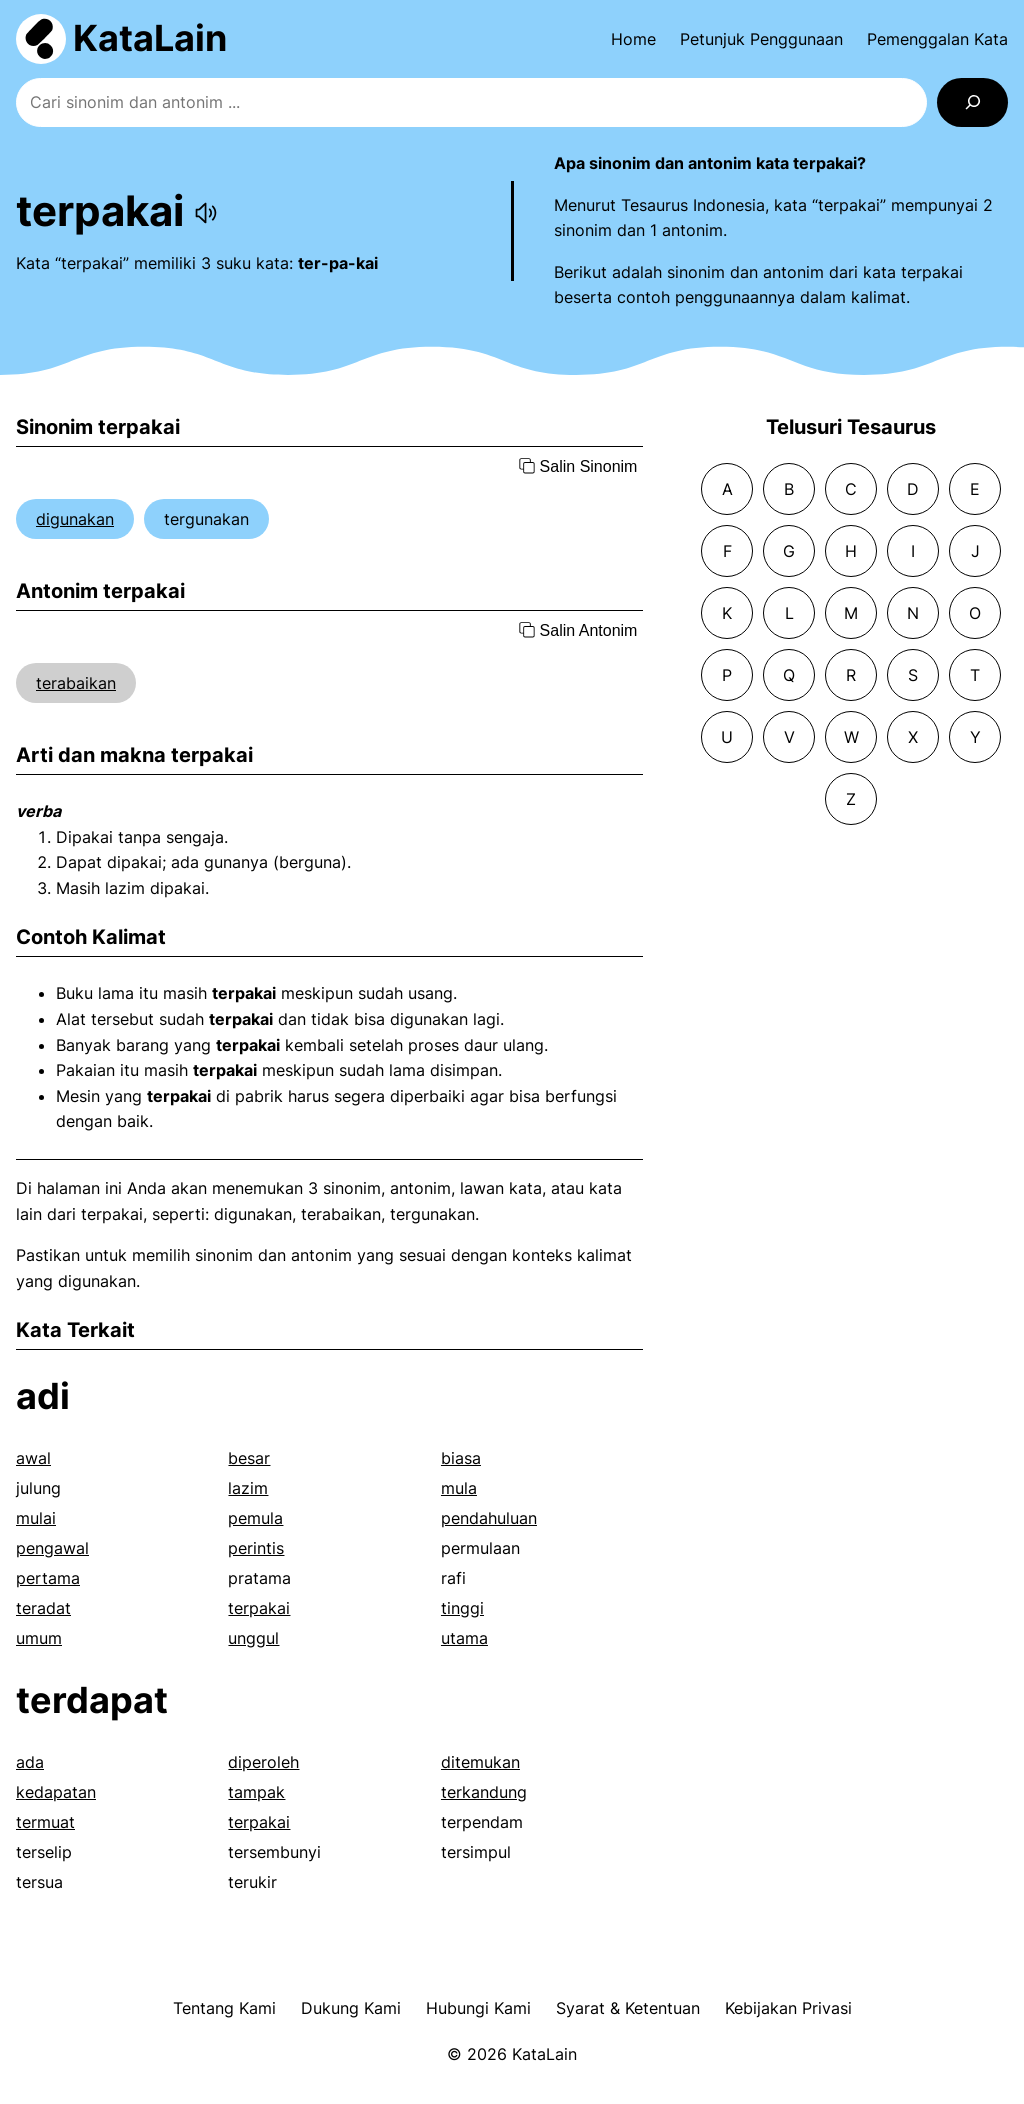 This screenshot has width=1024, height=2104. Describe the element at coordinates (249, 1458) in the screenshot. I see `besar` at that location.